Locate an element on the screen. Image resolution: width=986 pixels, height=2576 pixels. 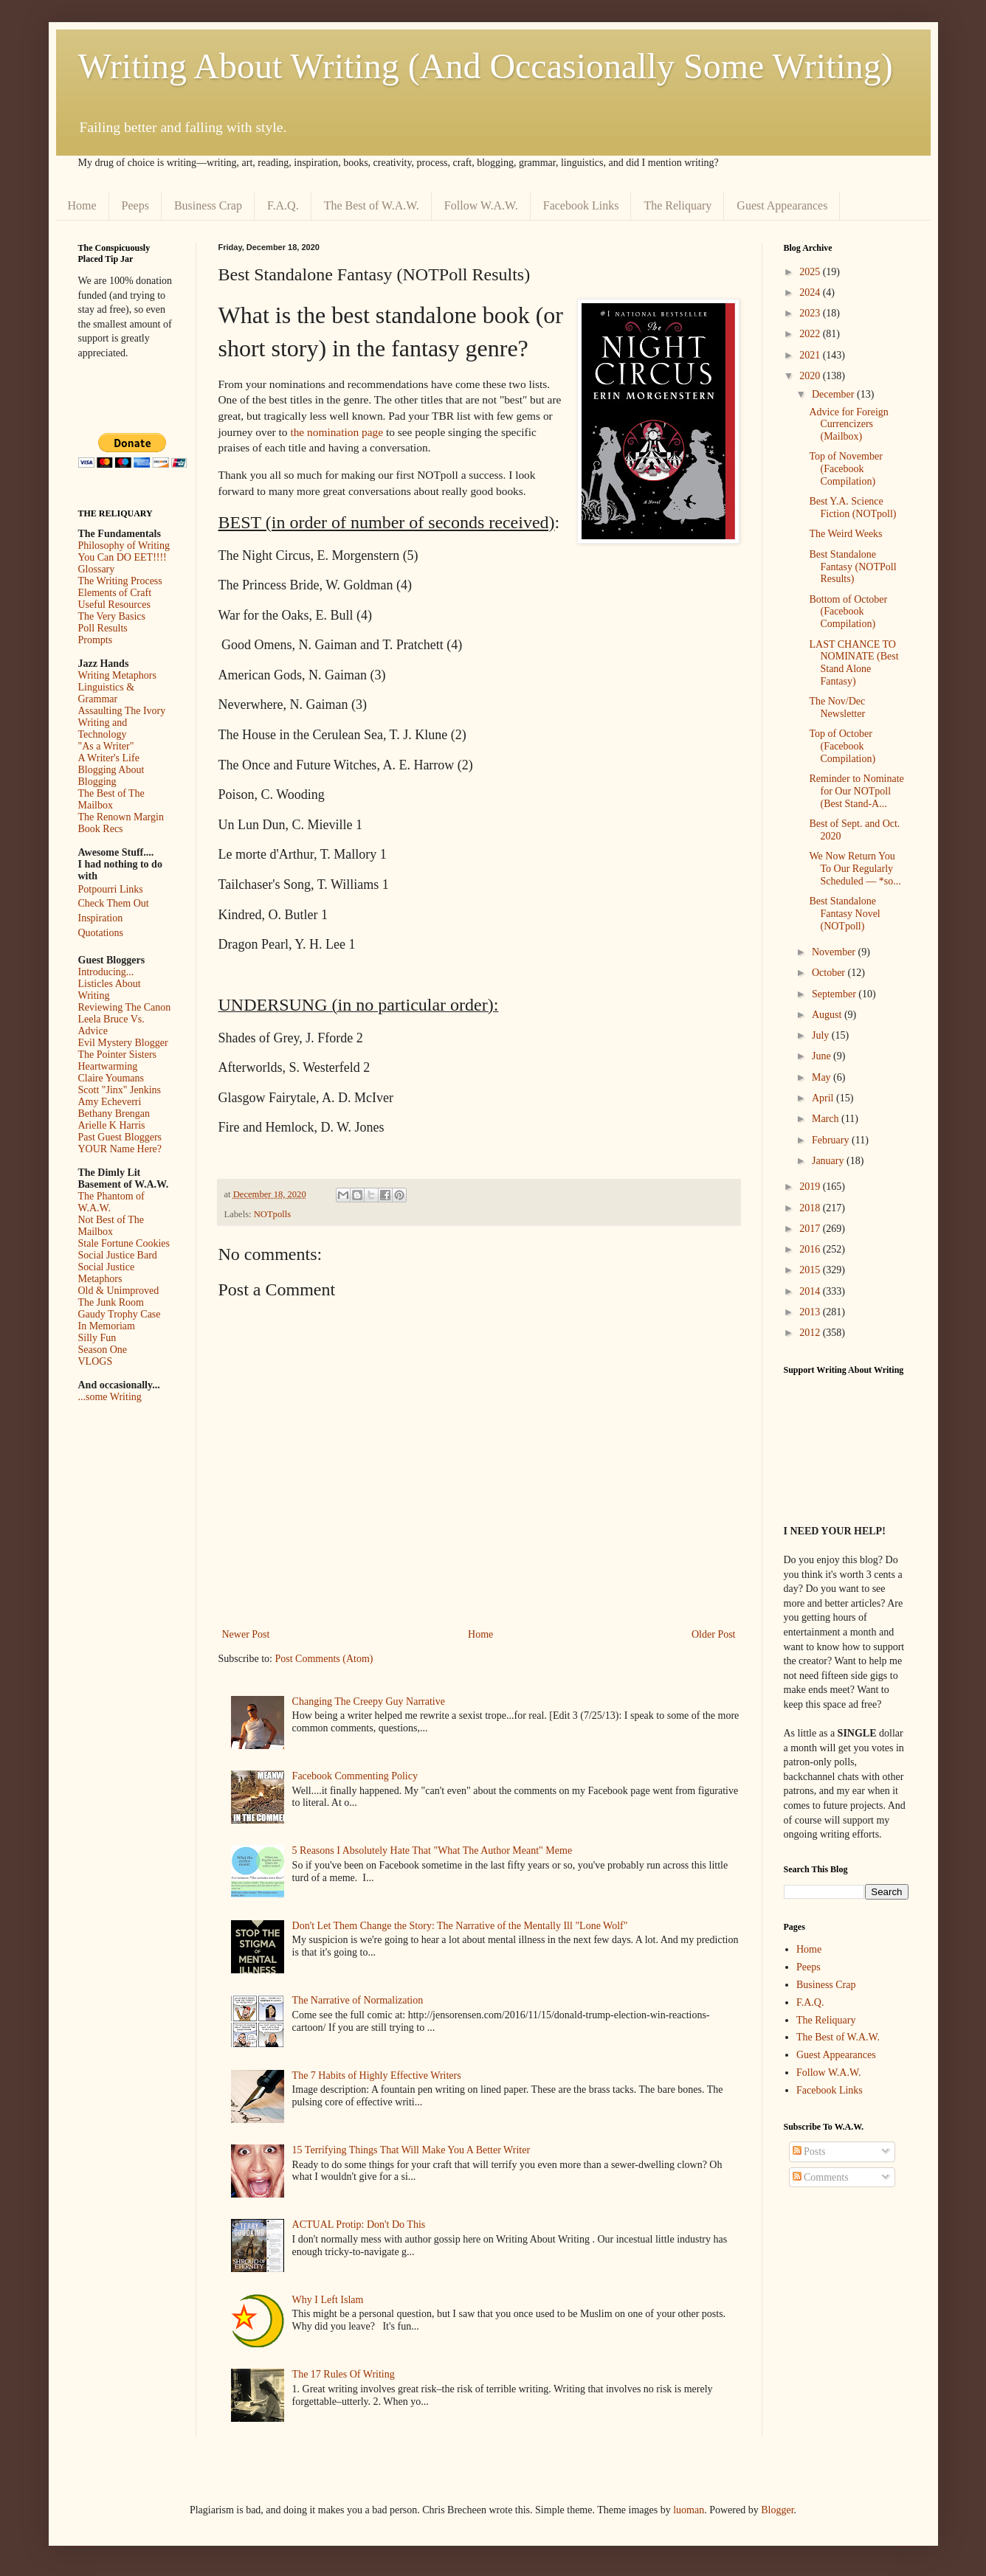
2020 is located at coordinates (811, 375).